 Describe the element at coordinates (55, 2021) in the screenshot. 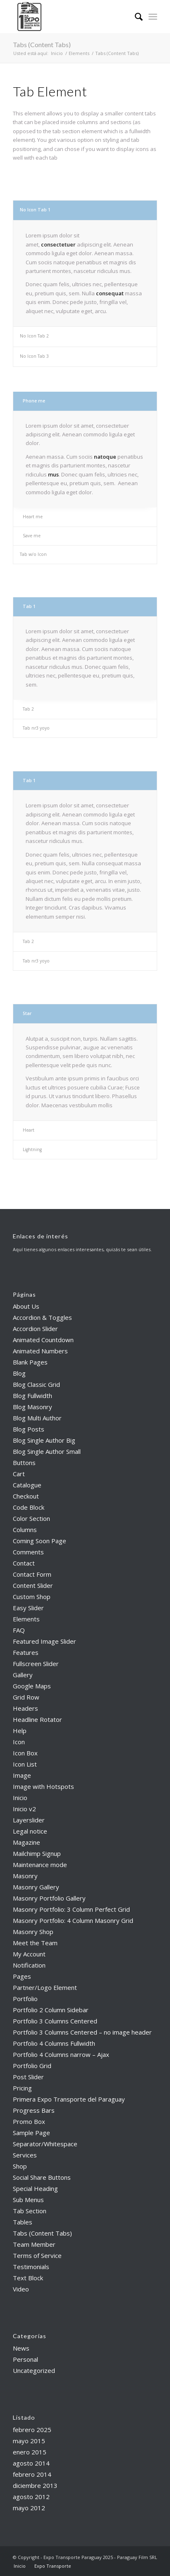

I see `Portfolio 3 Columns Centered` at that location.